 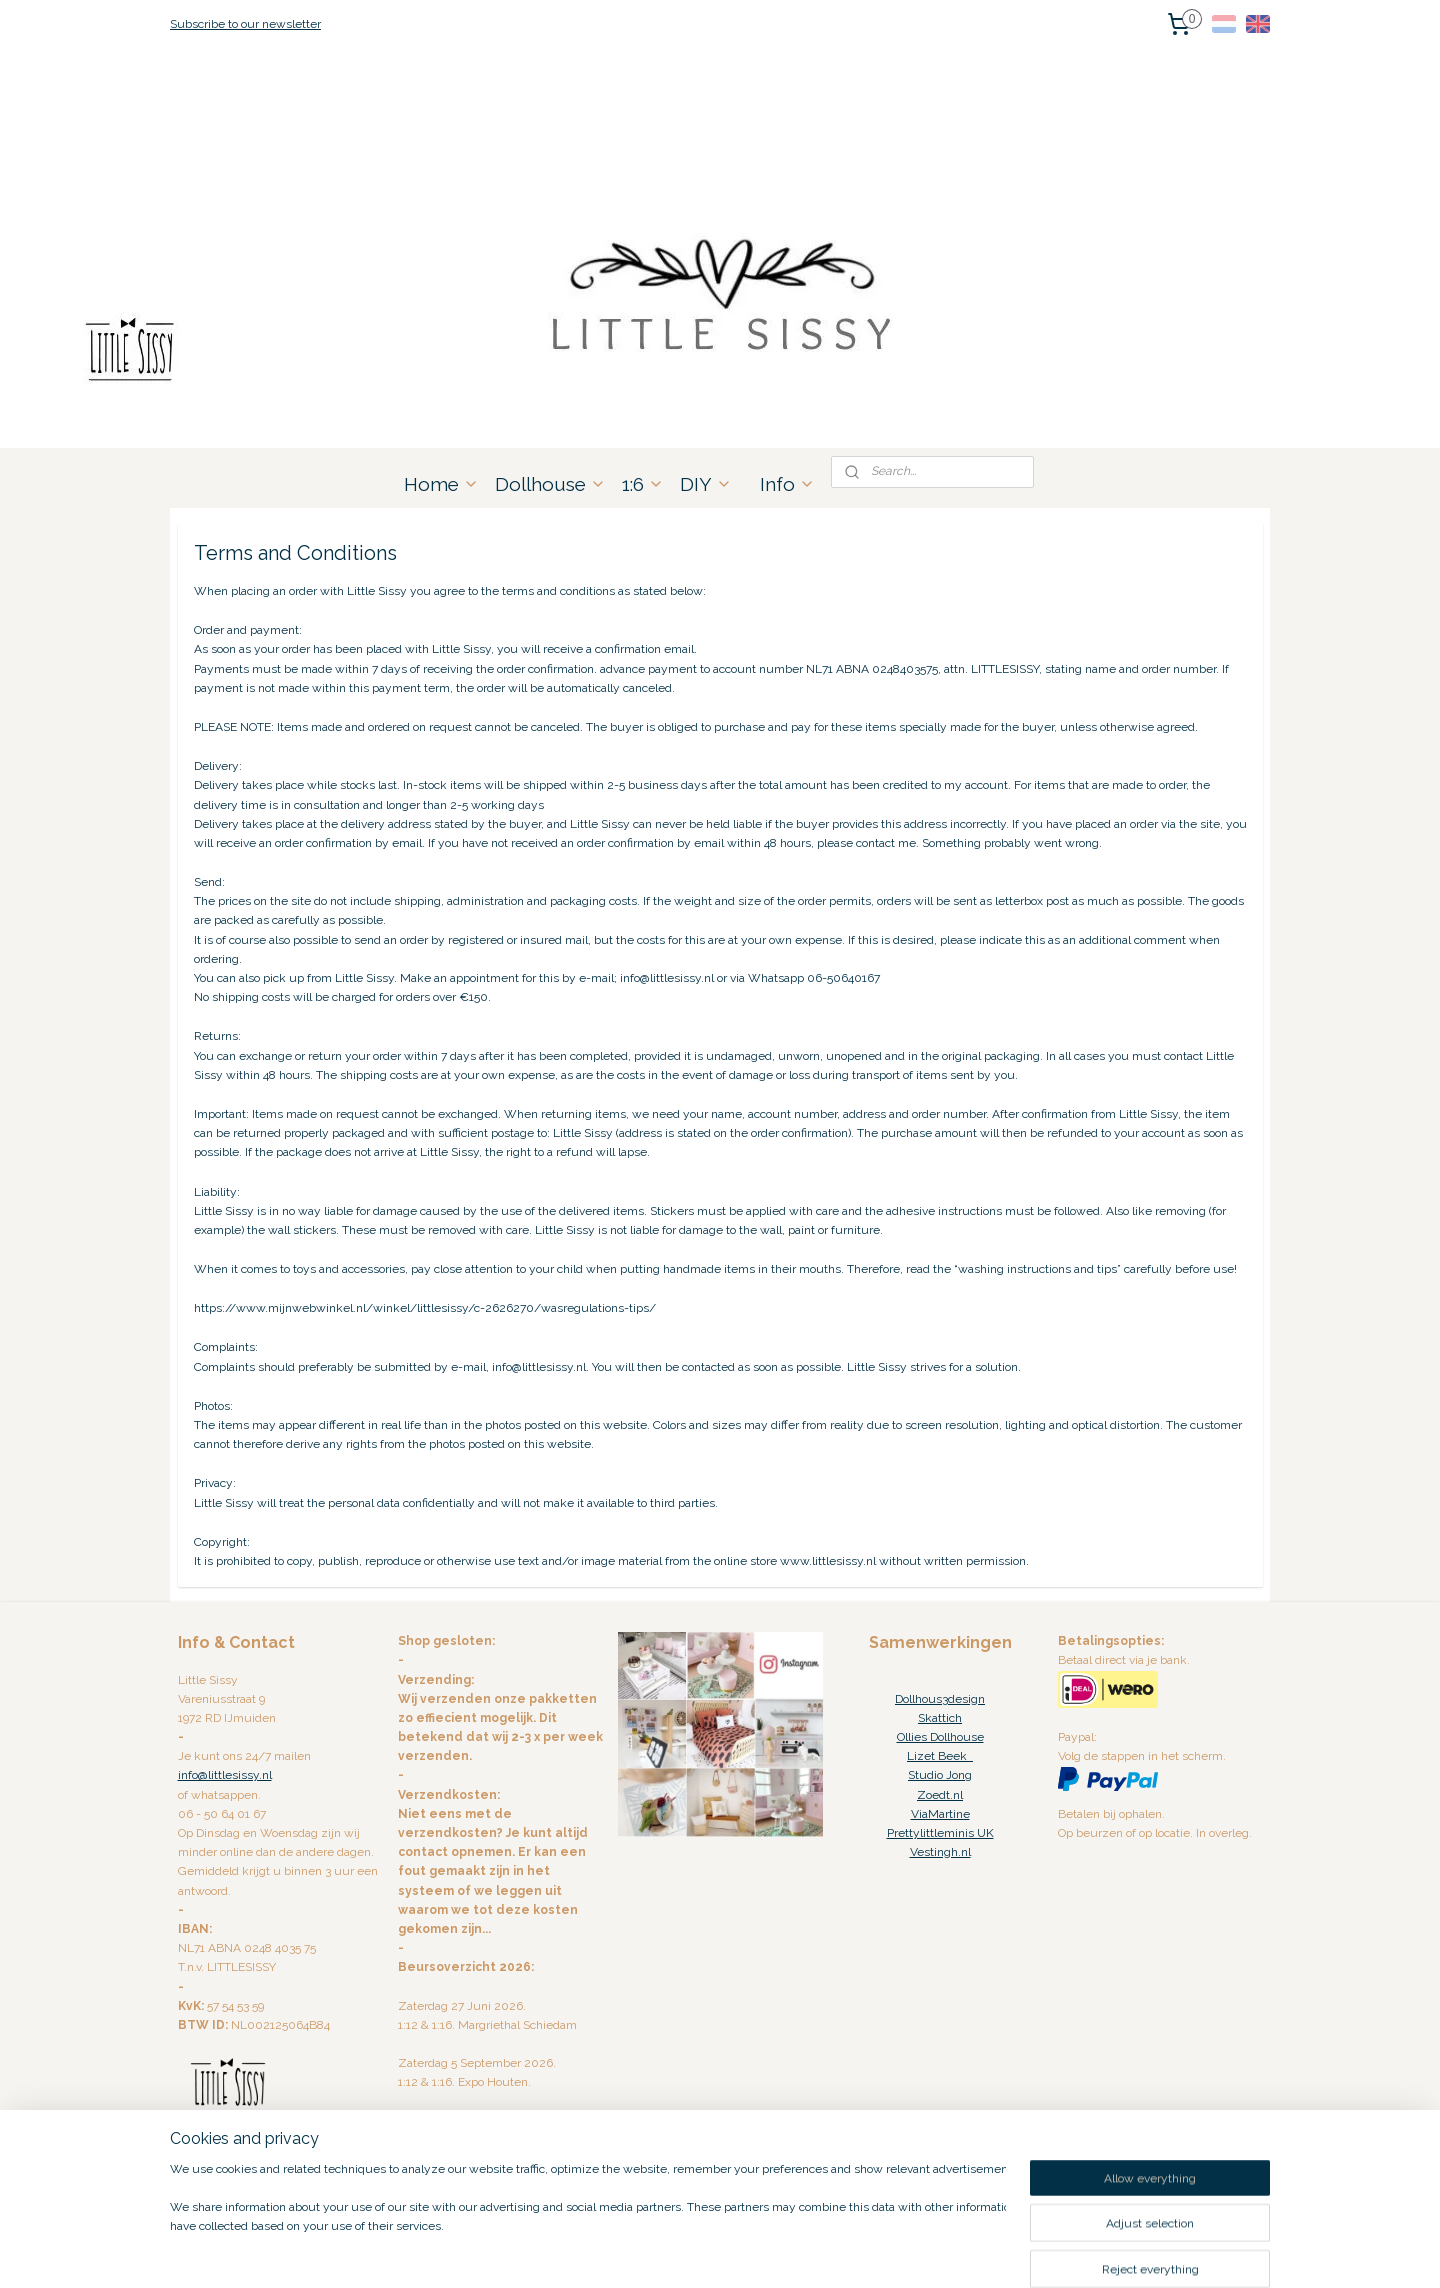 I want to click on rss, so click(x=675, y=2251).